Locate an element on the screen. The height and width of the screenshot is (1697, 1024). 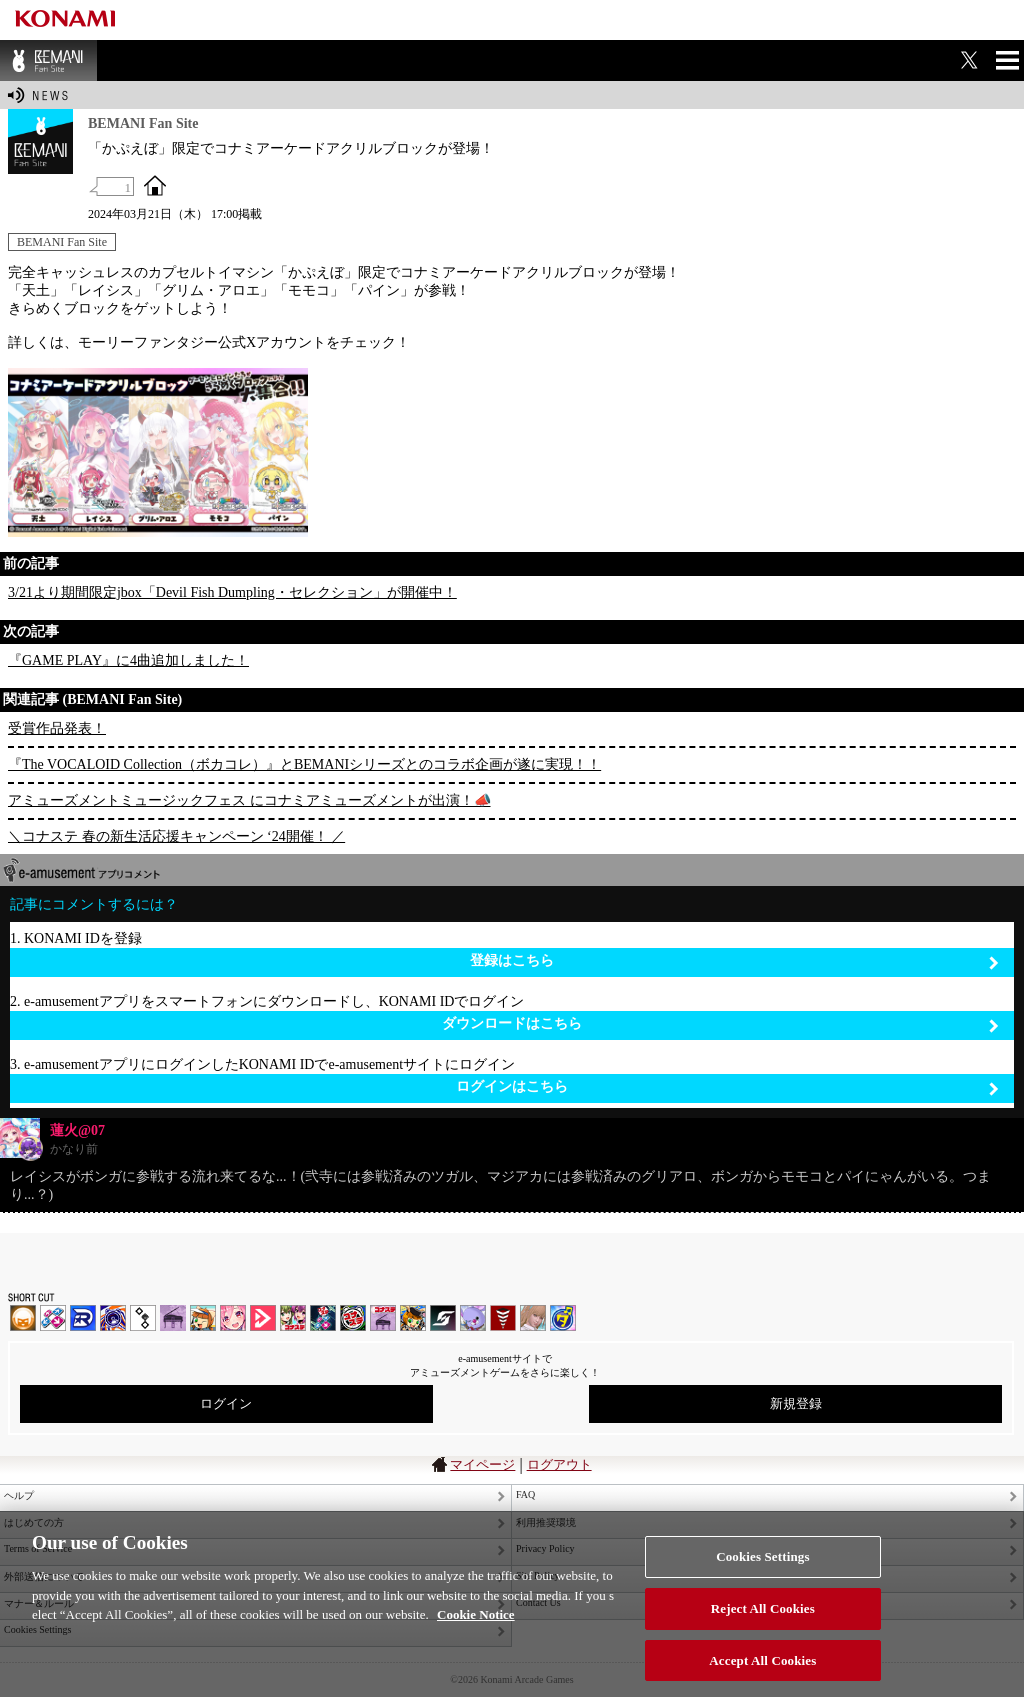
IIDX is located at coordinates (23, 1318).